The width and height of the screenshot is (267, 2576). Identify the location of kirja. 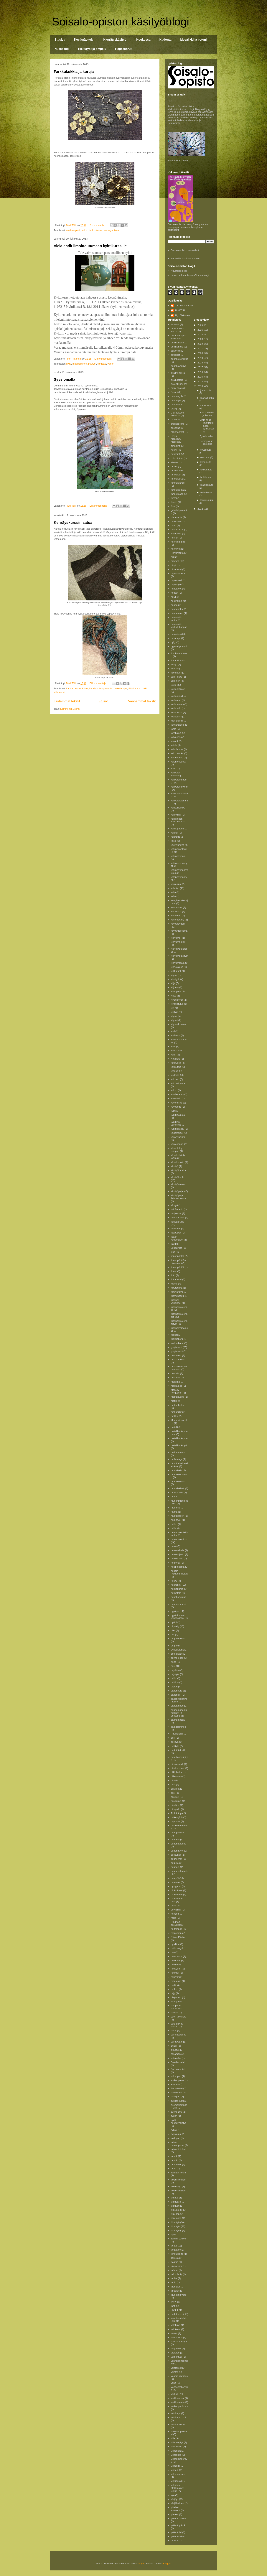
(173, 983).